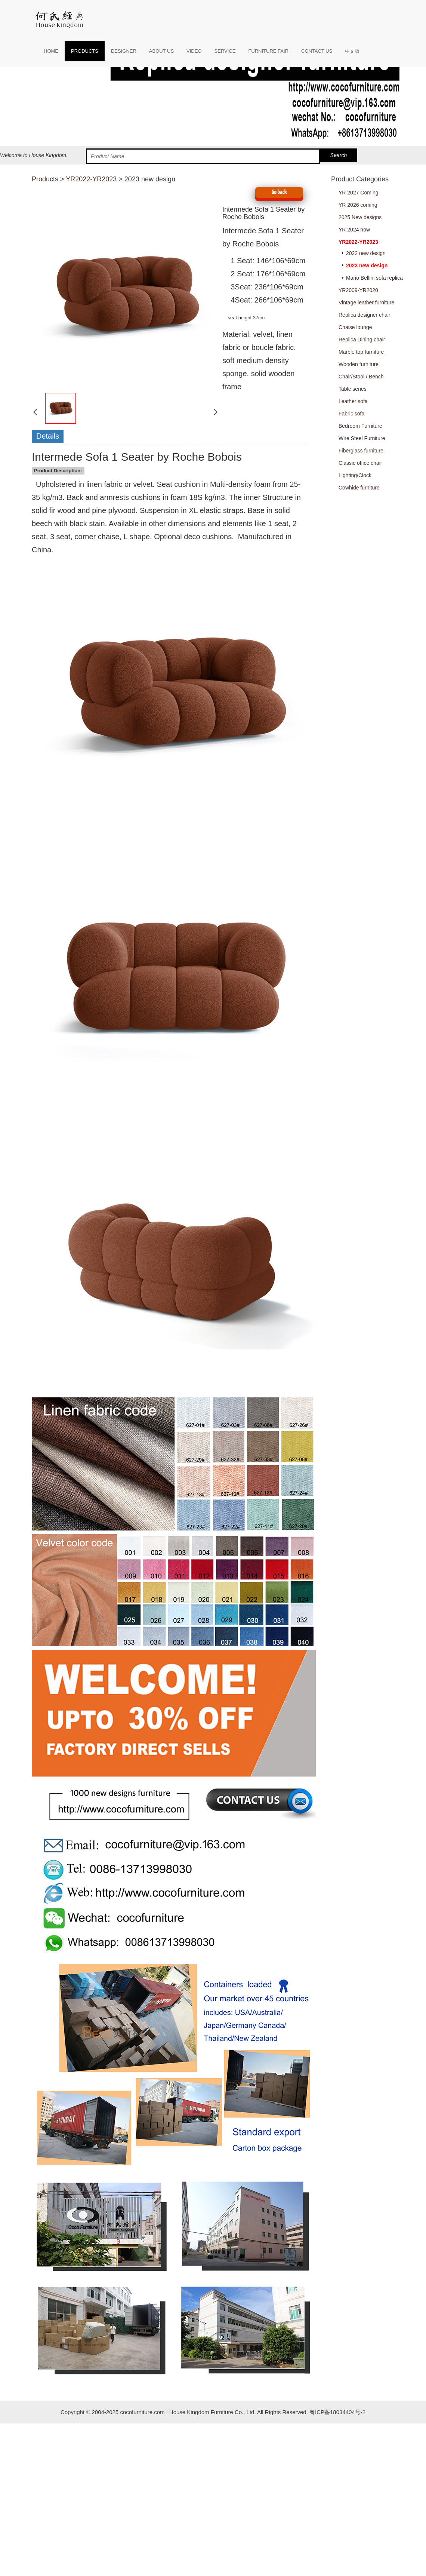 This screenshot has height=2576, width=426. What do you see at coordinates (355, 475) in the screenshot?
I see `Lighting/Clock` at bounding box center [355, 475].